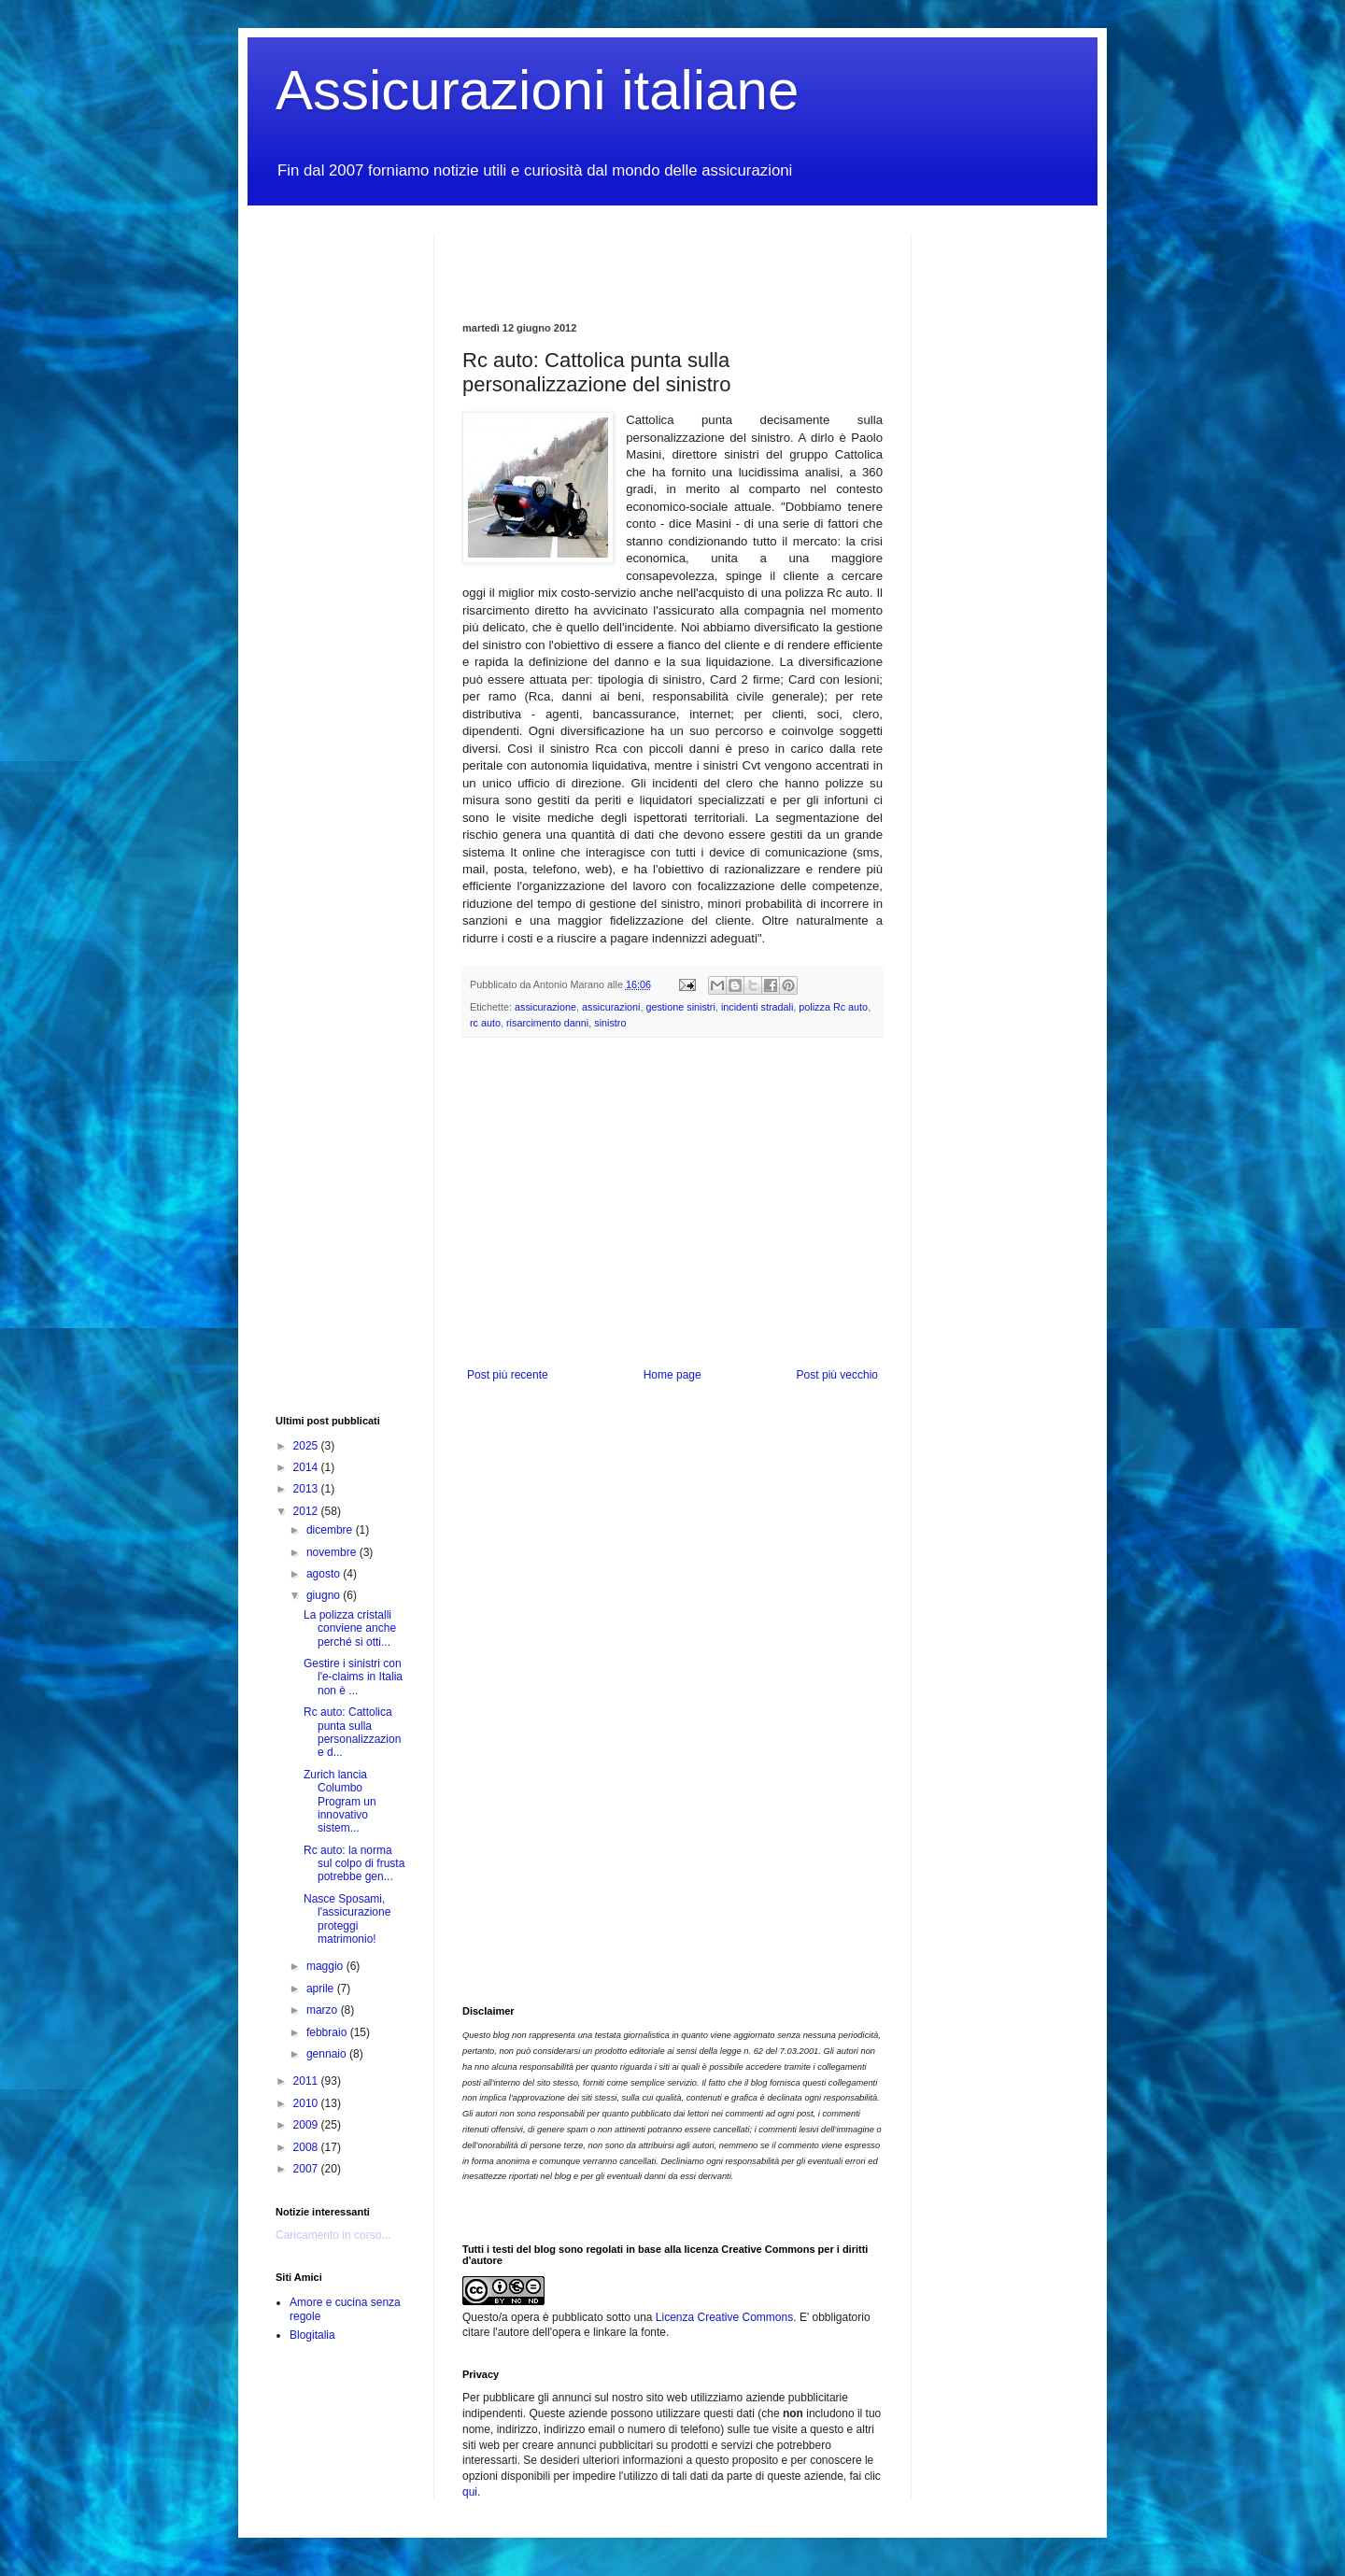  Describe the element at coordinates (757, 1006) in the screenshot. I see `incidenti stradali` at that location.